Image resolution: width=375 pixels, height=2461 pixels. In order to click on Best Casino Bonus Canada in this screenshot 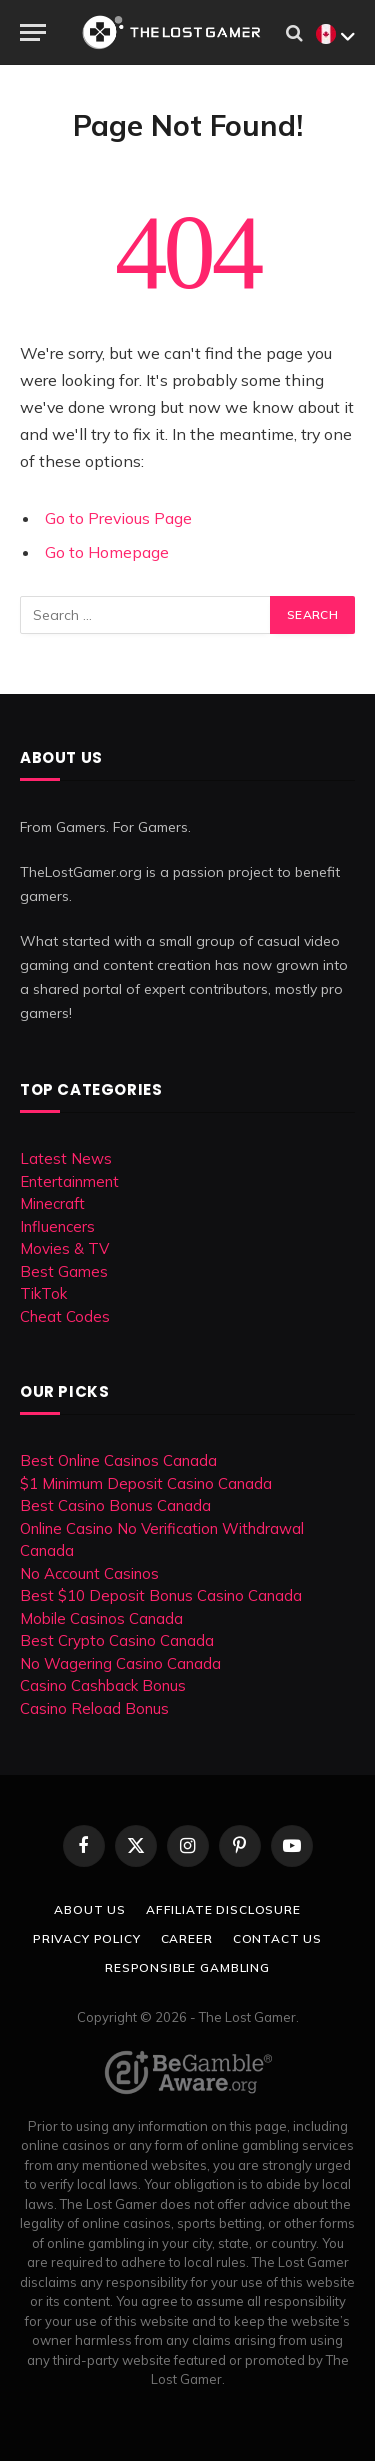, I will do `click(115, 1505)`.